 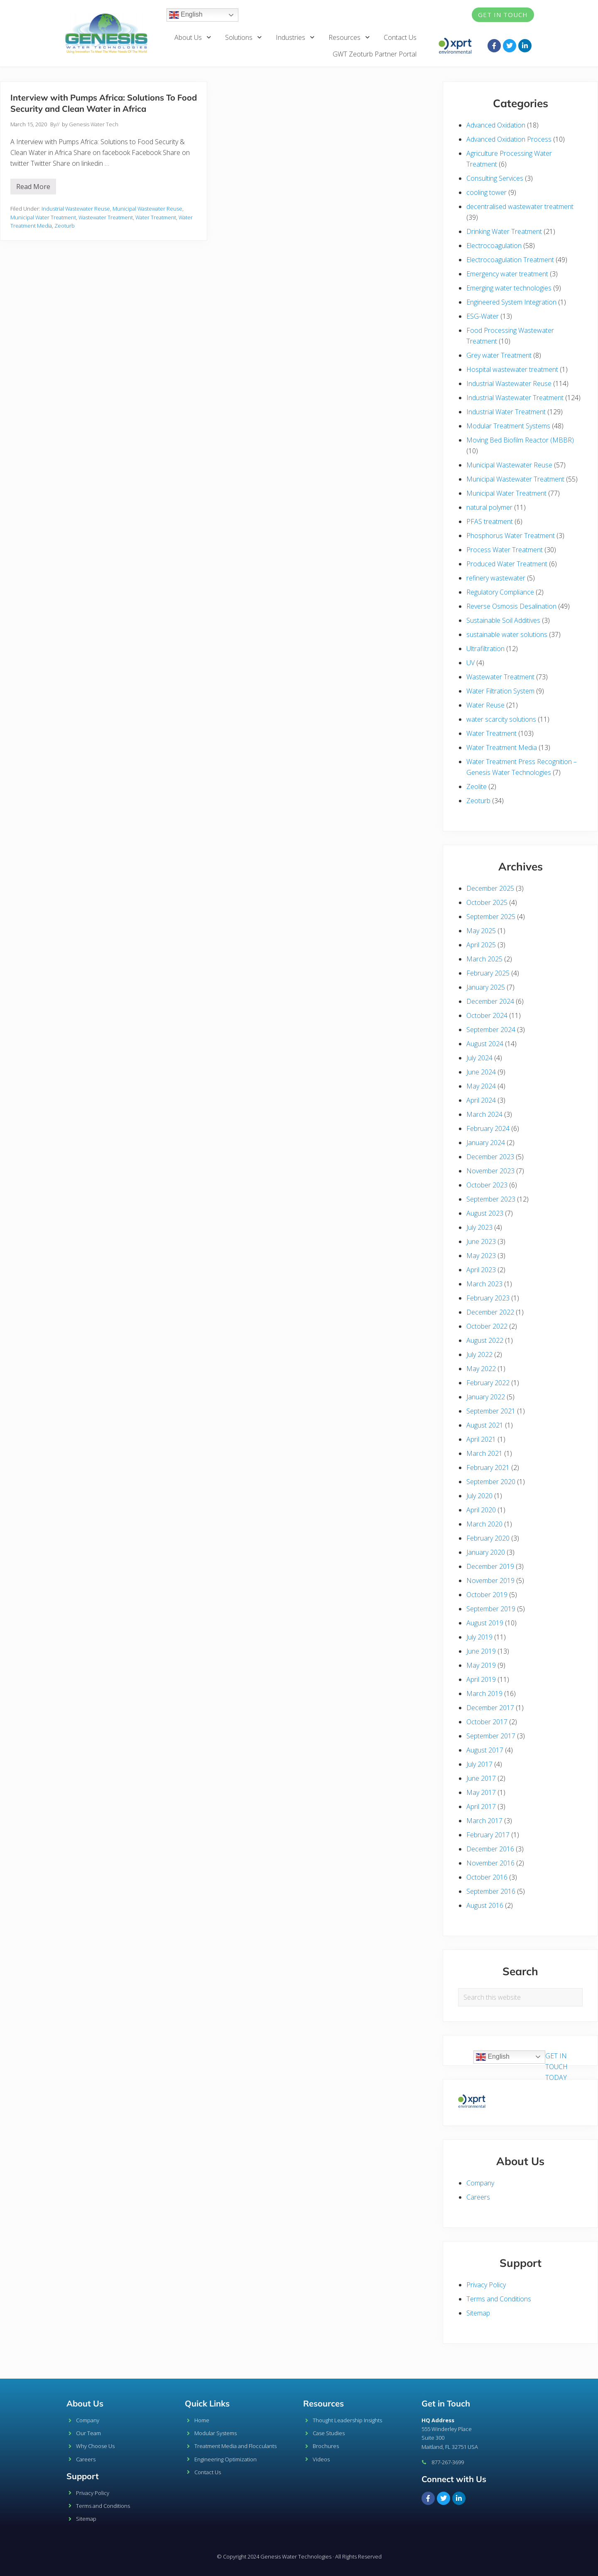 What do you see at coordinates (490, 916) in the screenshot?
I see `September 2025` at bounding box center [490, 916].